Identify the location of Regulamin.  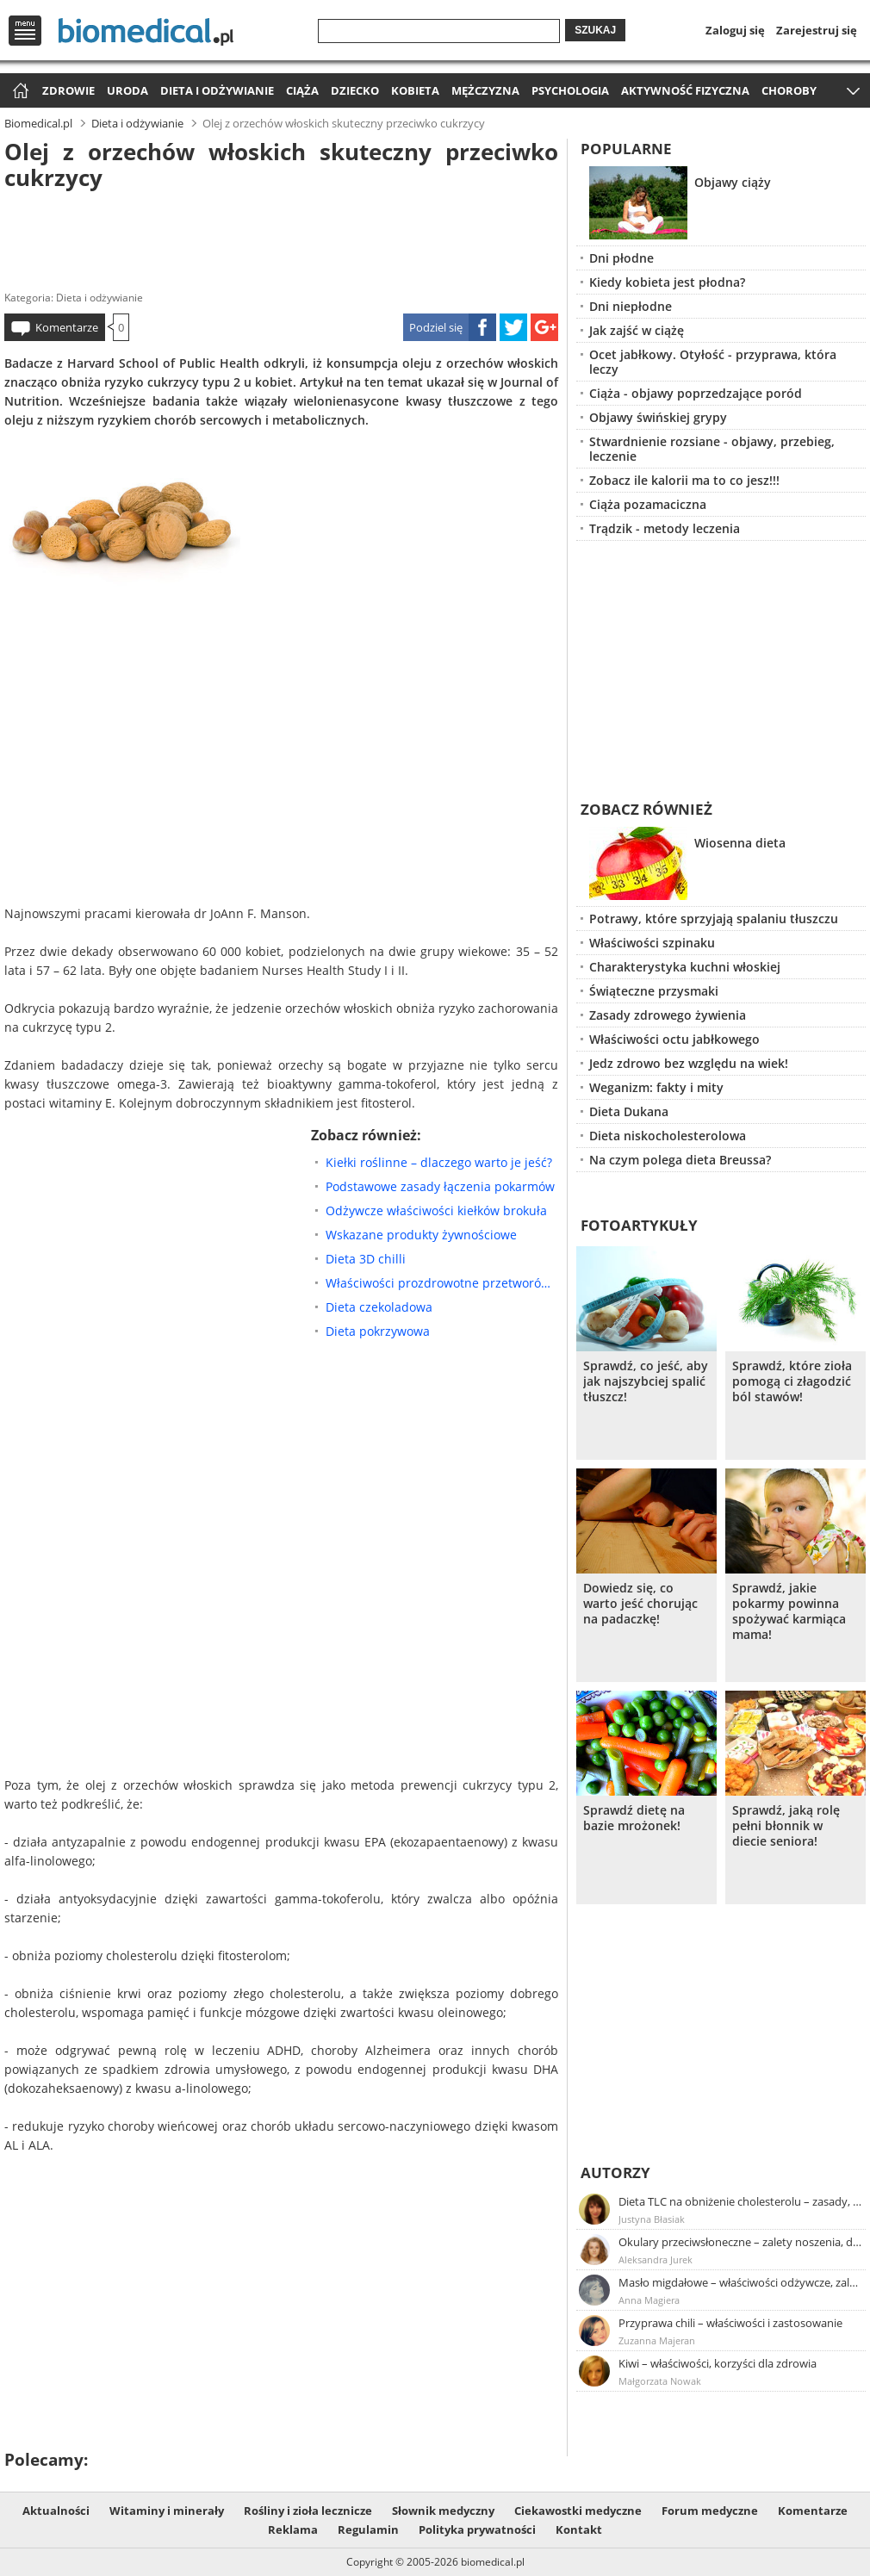
(368, 2529).